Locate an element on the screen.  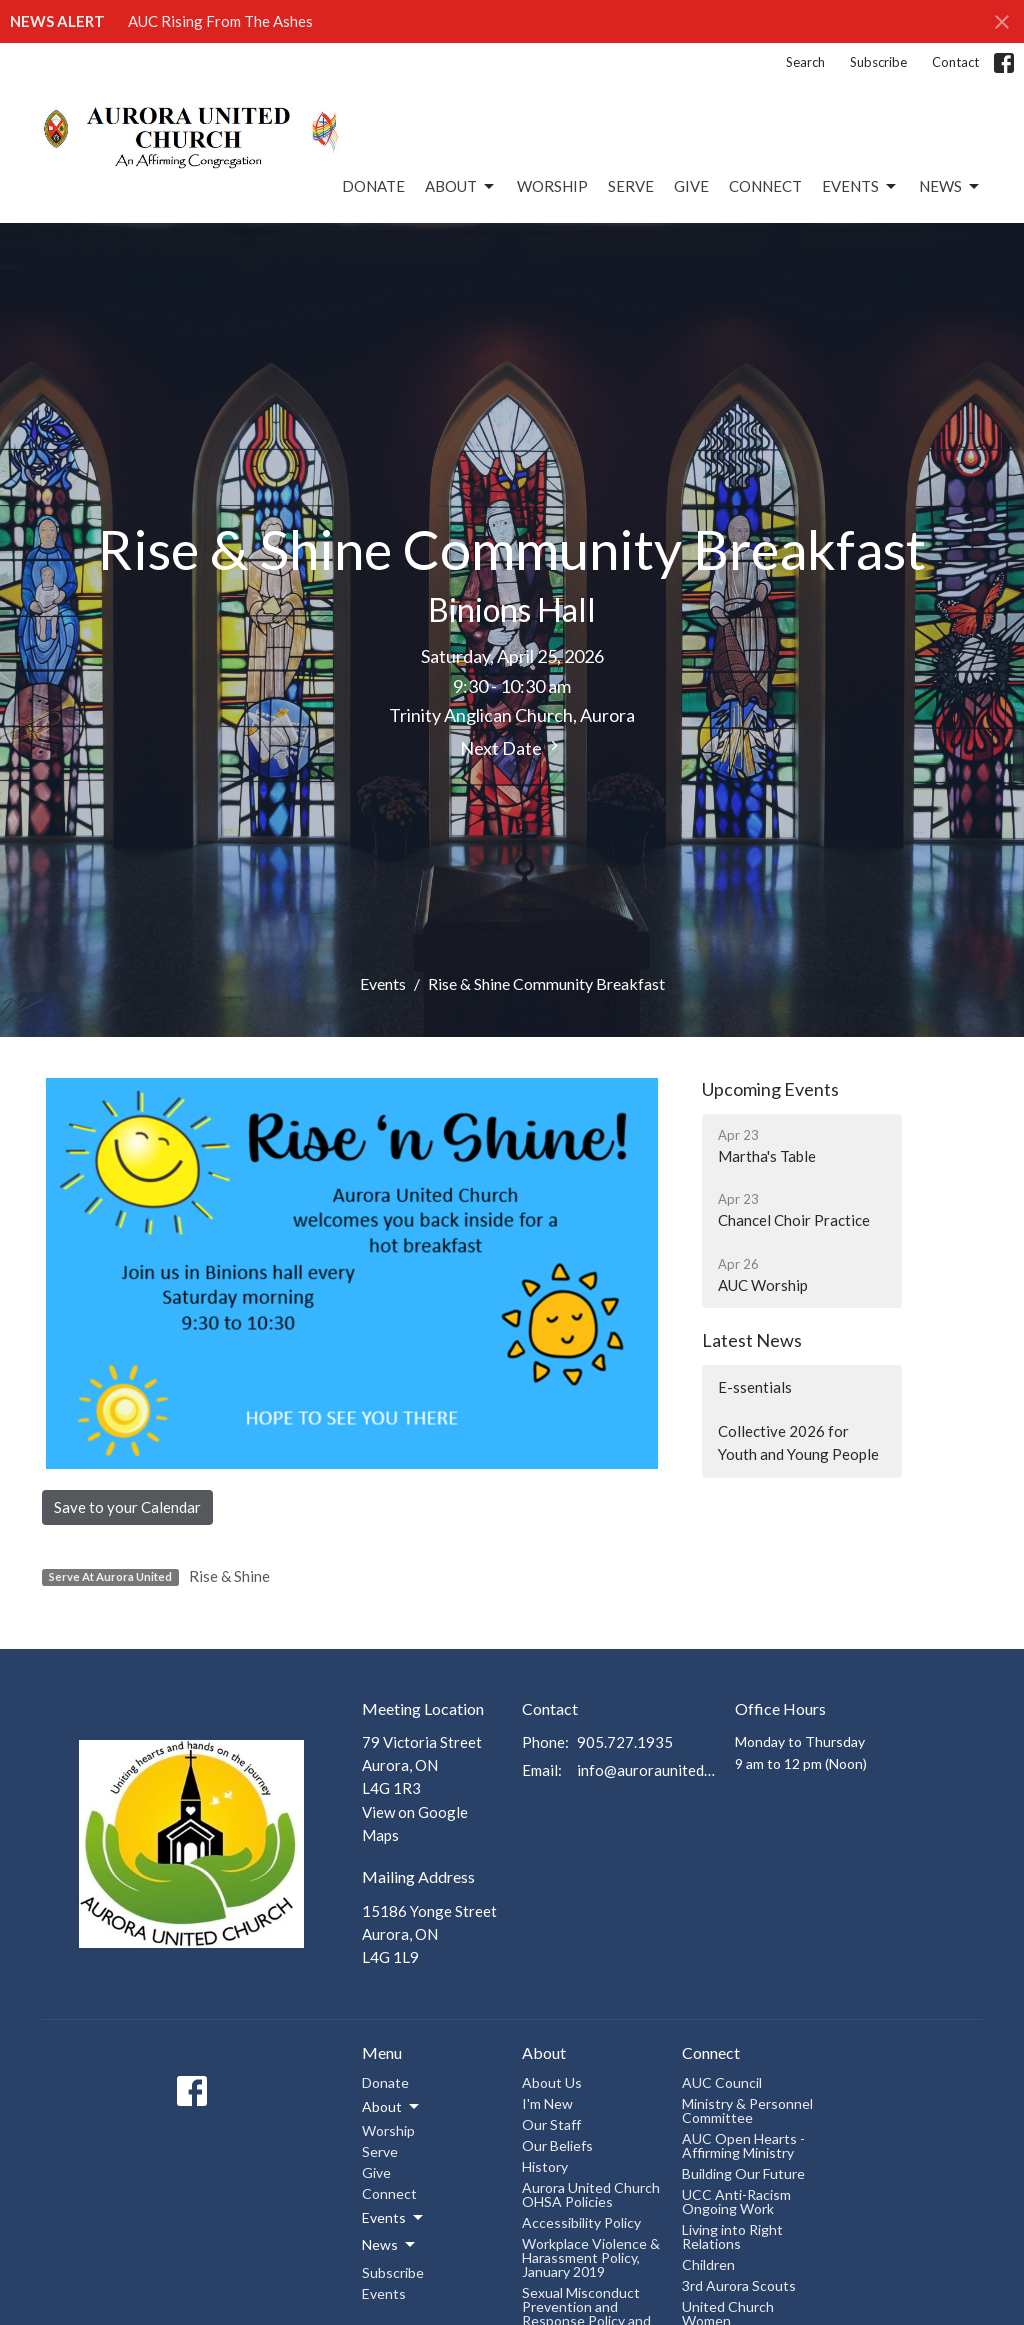
News [button] is located at coordinates (390, 2245).